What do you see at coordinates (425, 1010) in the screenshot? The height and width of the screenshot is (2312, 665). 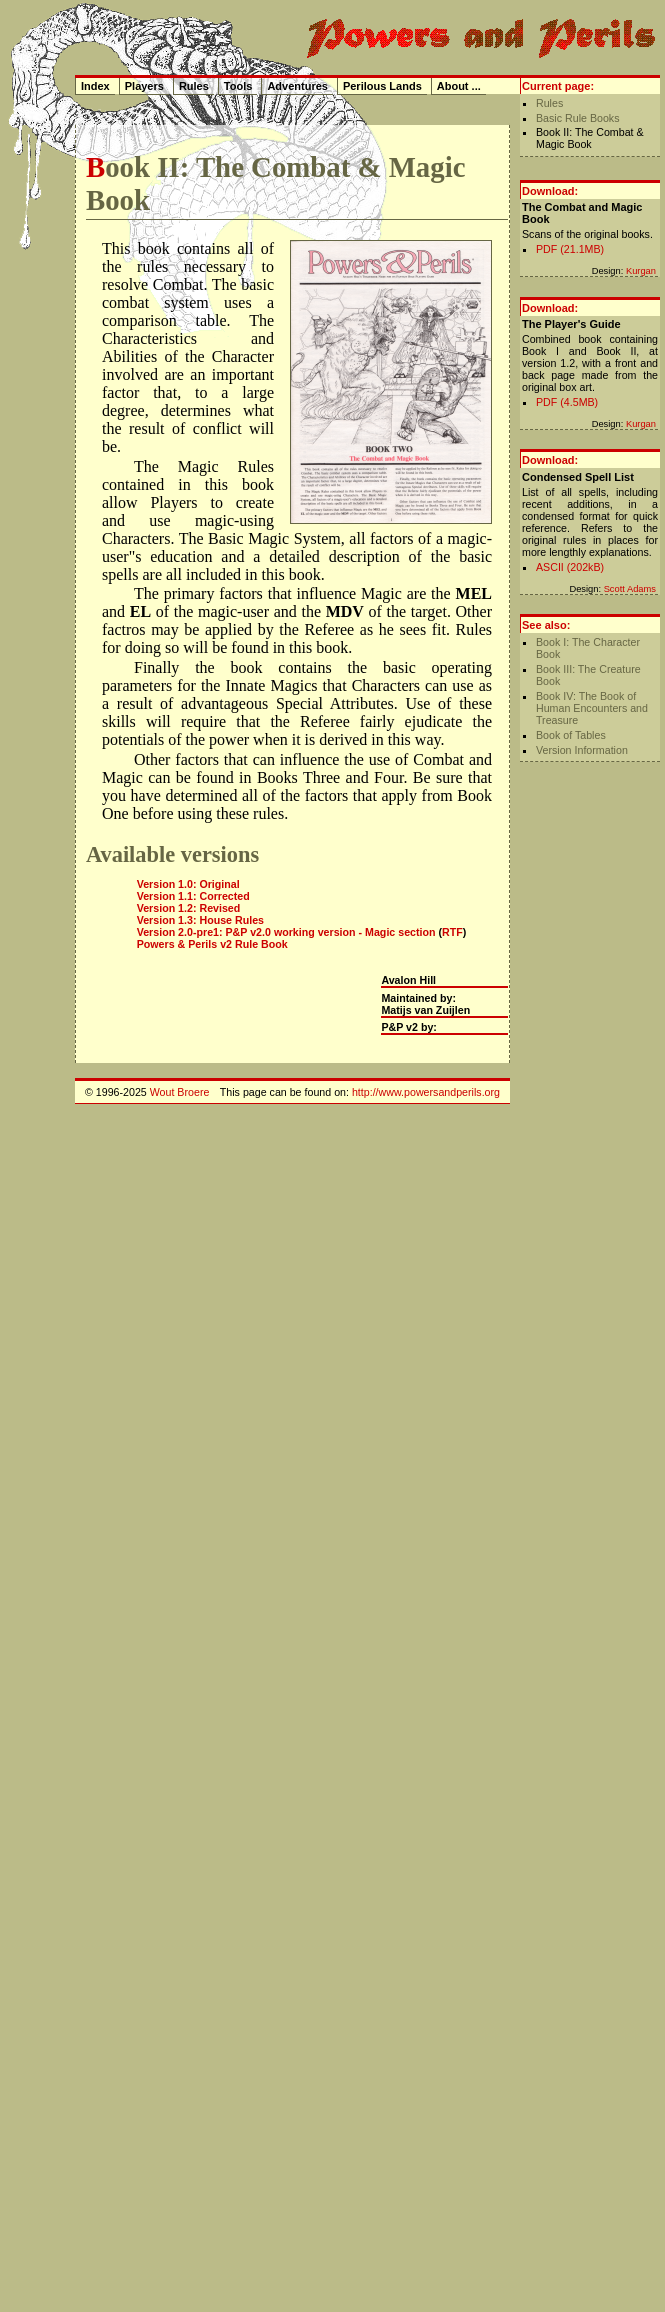 I see `Matijs van Zuijlen` at bounding box center [425, 1010].